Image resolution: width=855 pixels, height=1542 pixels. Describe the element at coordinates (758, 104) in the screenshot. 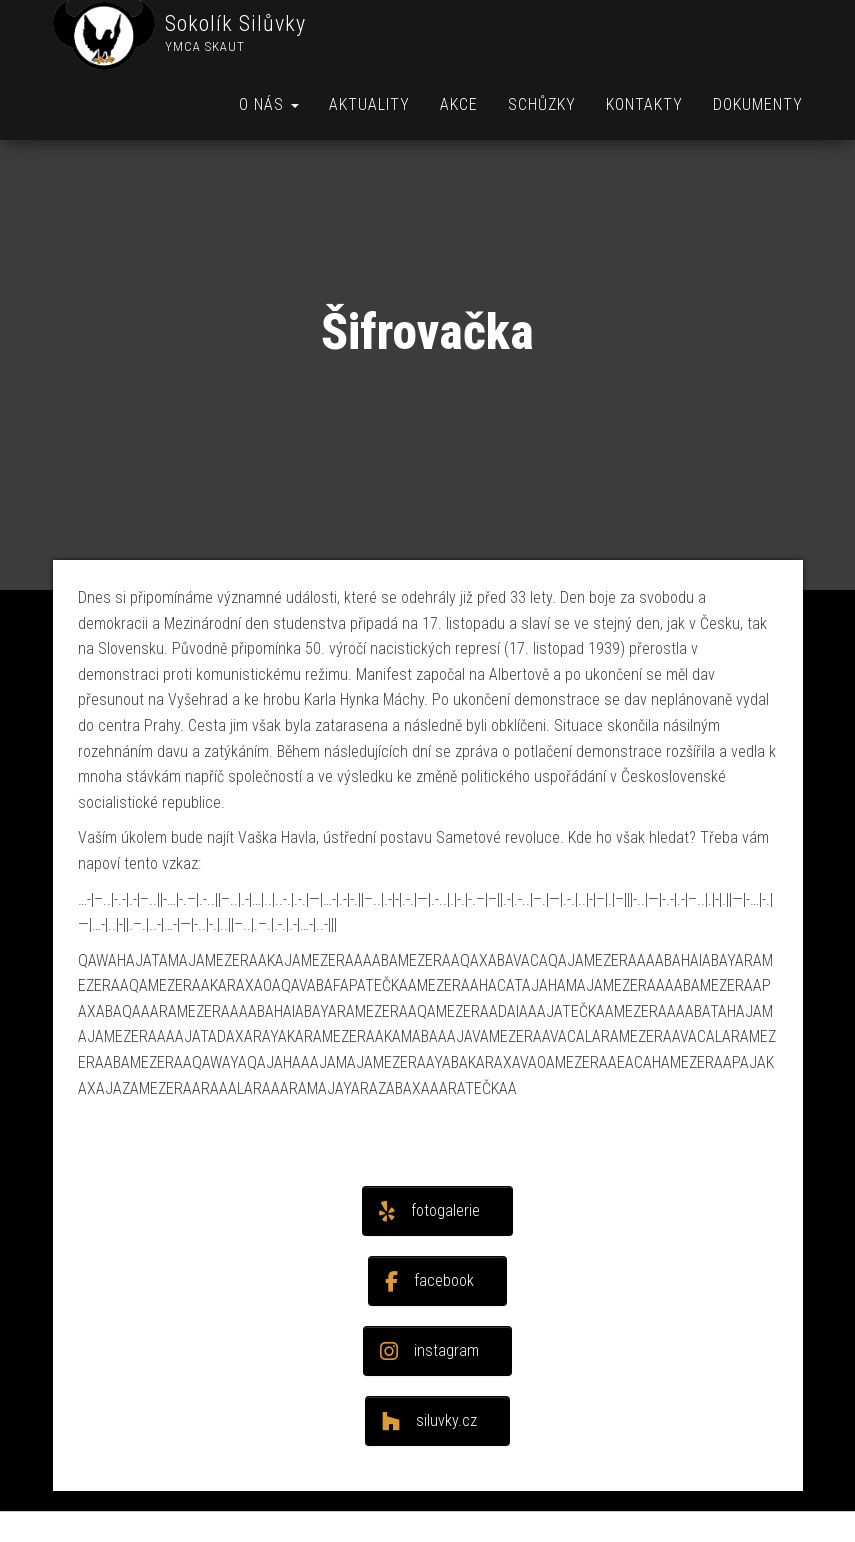

I see `Dokumenty` at that location.